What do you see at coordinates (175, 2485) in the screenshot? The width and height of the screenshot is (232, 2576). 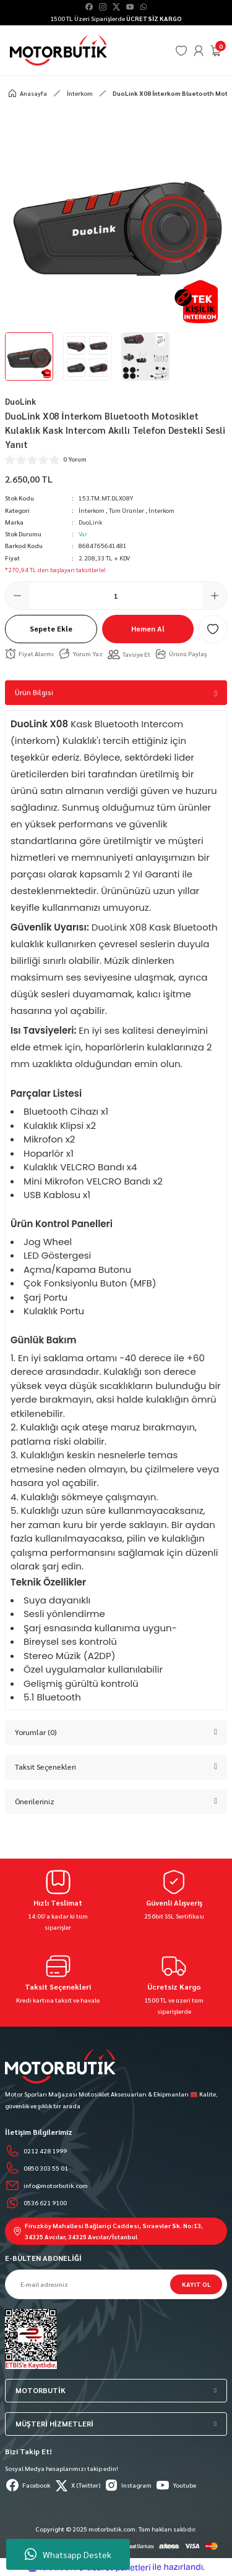 I see `Youtube` at bounding box center [175, 2485].